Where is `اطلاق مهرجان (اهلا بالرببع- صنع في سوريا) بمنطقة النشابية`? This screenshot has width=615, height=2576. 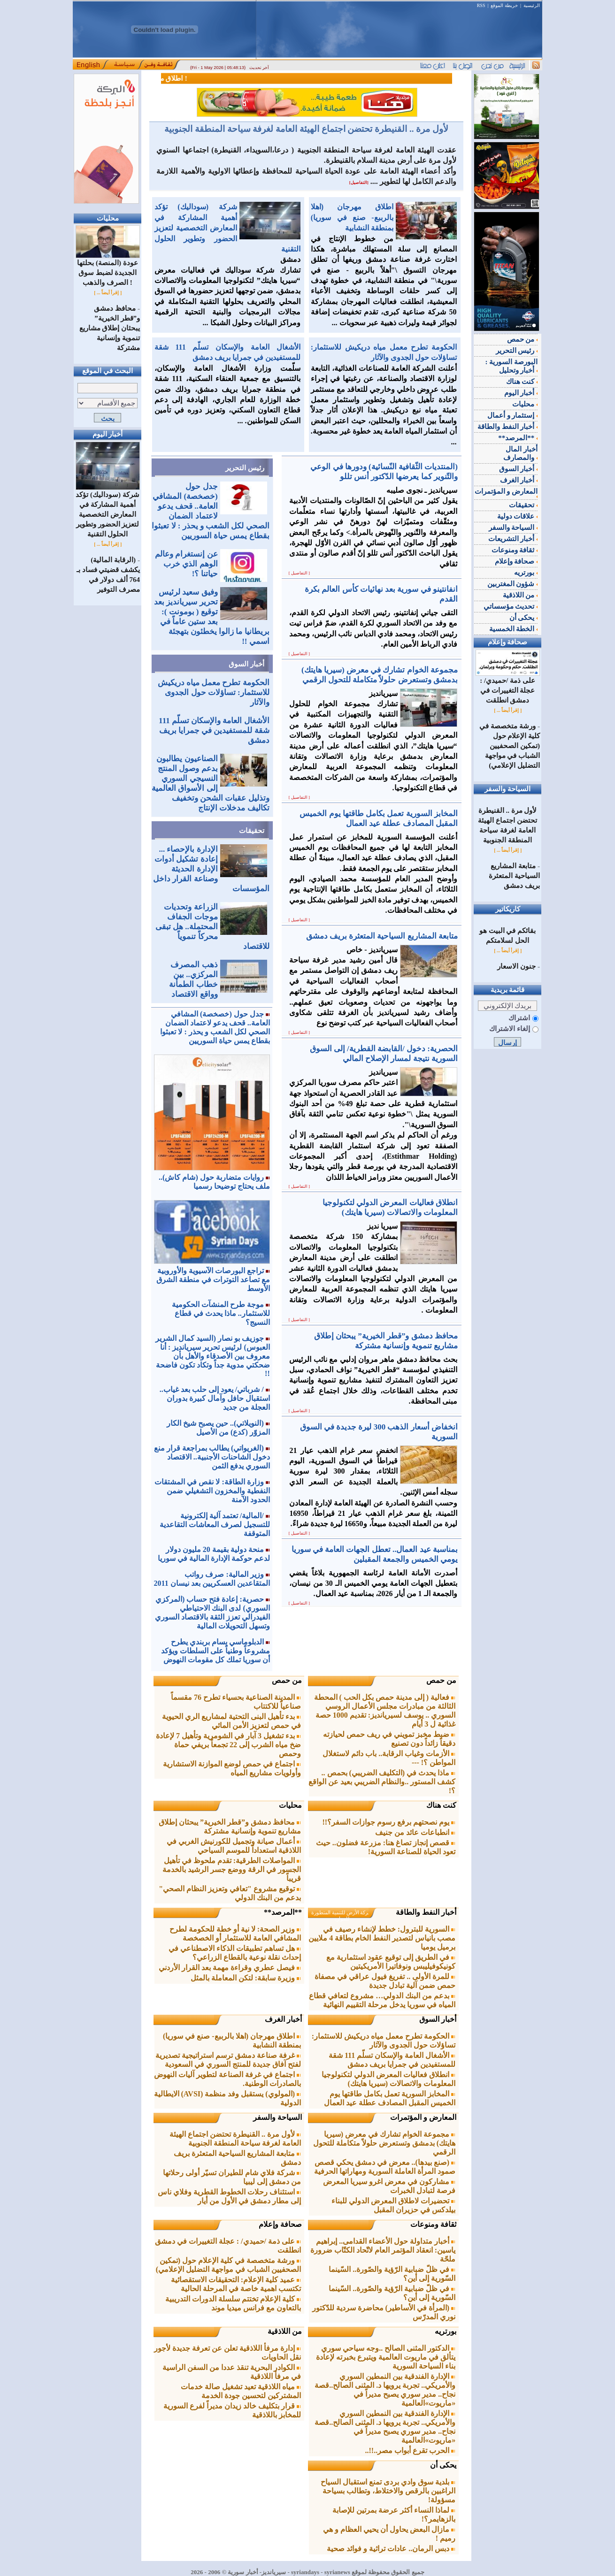 اطلاق مهرجان (اهلا بالرببع- صنع في سوريا) بمنطقة النشابية is located at coordinates (352, 217).